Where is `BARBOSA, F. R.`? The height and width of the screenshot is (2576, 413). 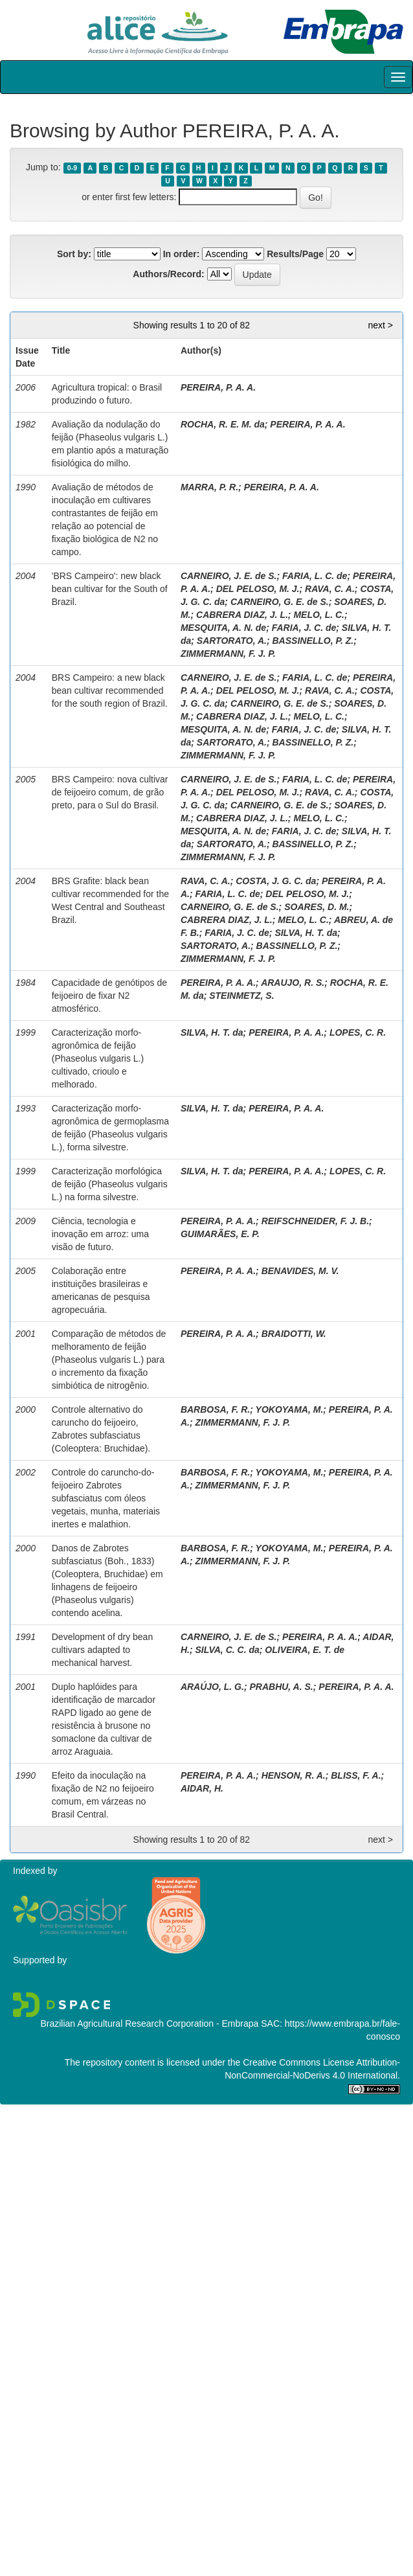
BARBOSA, F. R. is located at coordinates (215, 1409).